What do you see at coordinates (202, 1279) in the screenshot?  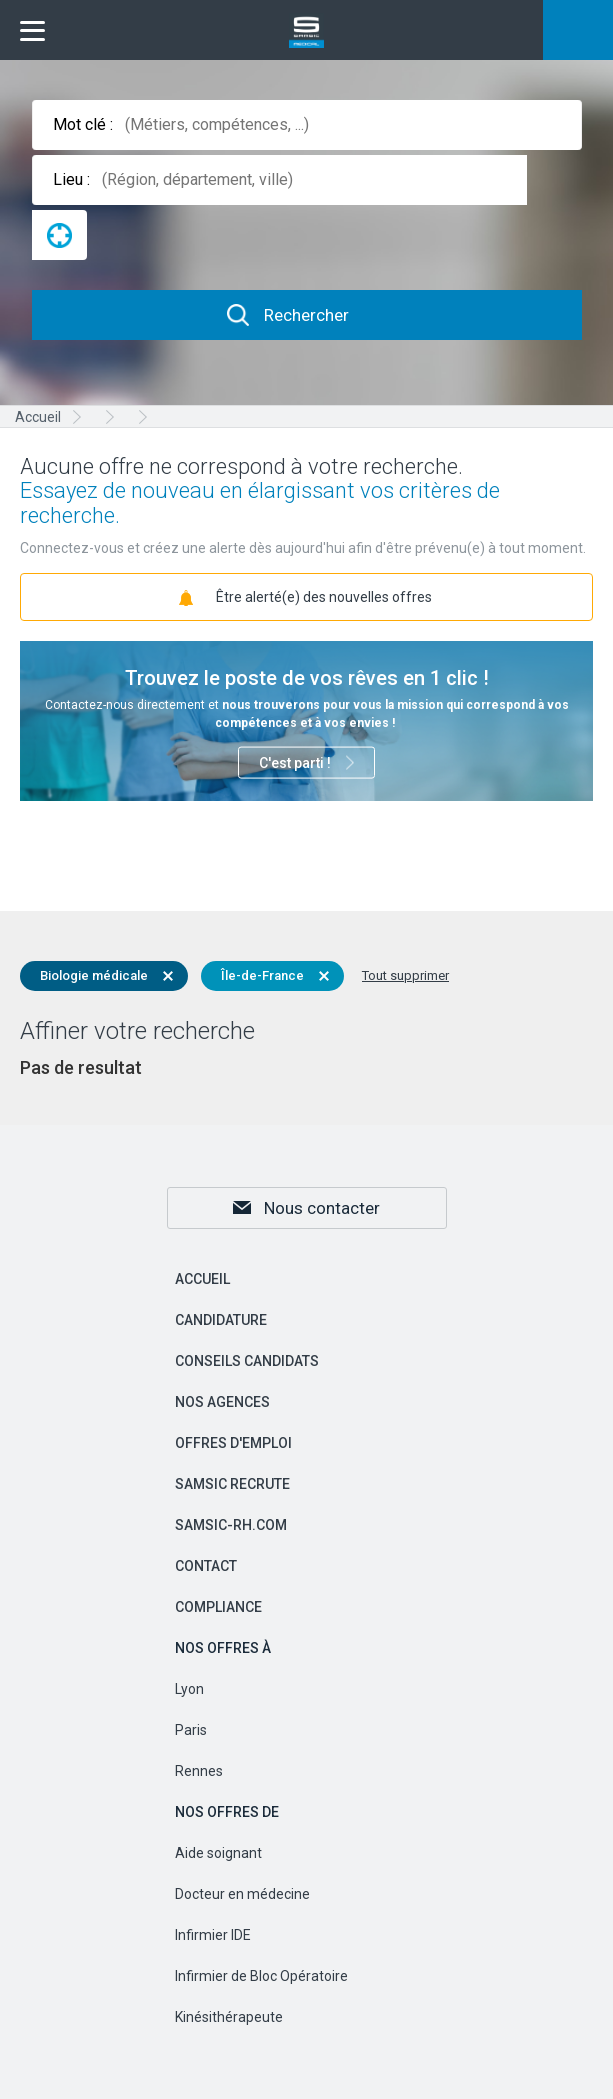 I see `Accueil` at bounding box center [202, 1279].